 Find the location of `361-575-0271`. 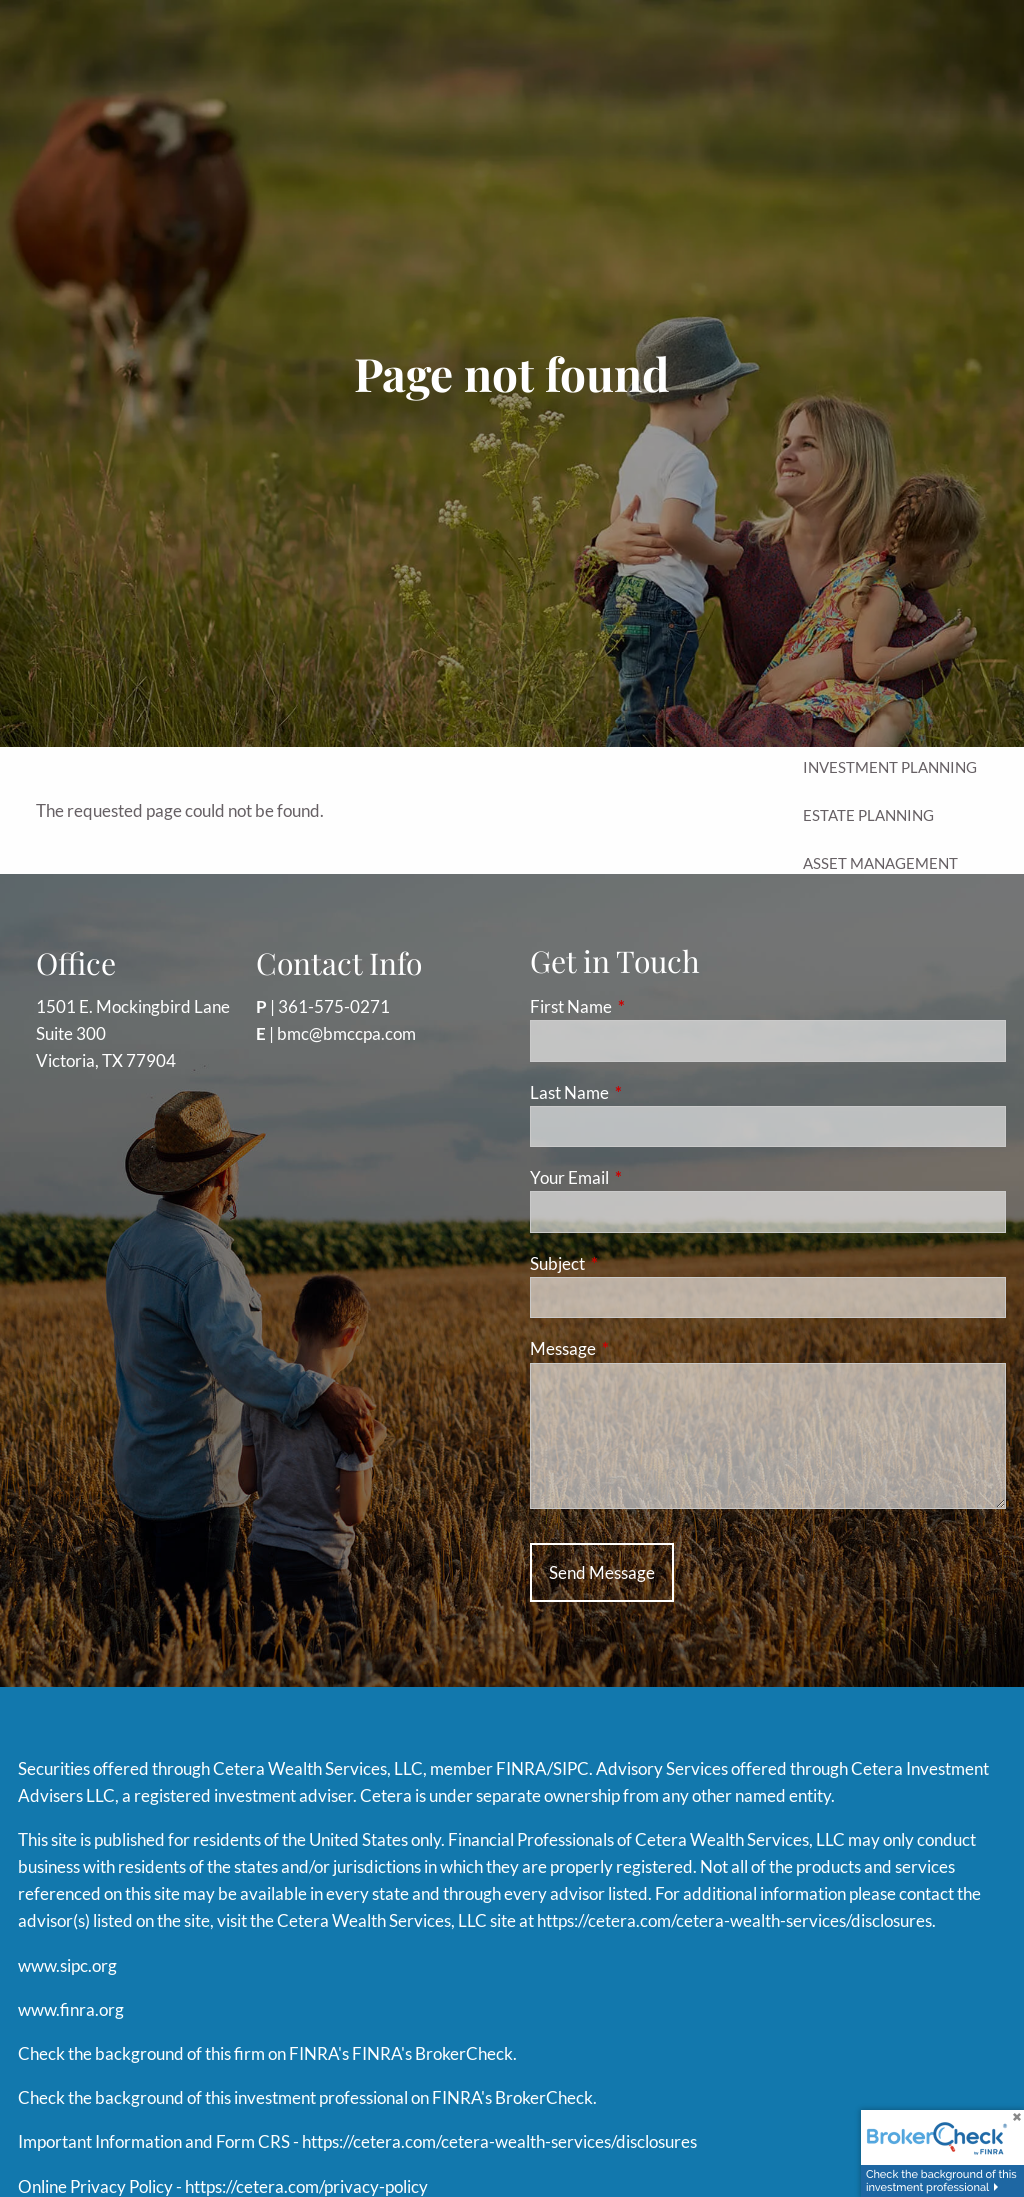

361-575-0271 is located at coordinates (334, 1006).